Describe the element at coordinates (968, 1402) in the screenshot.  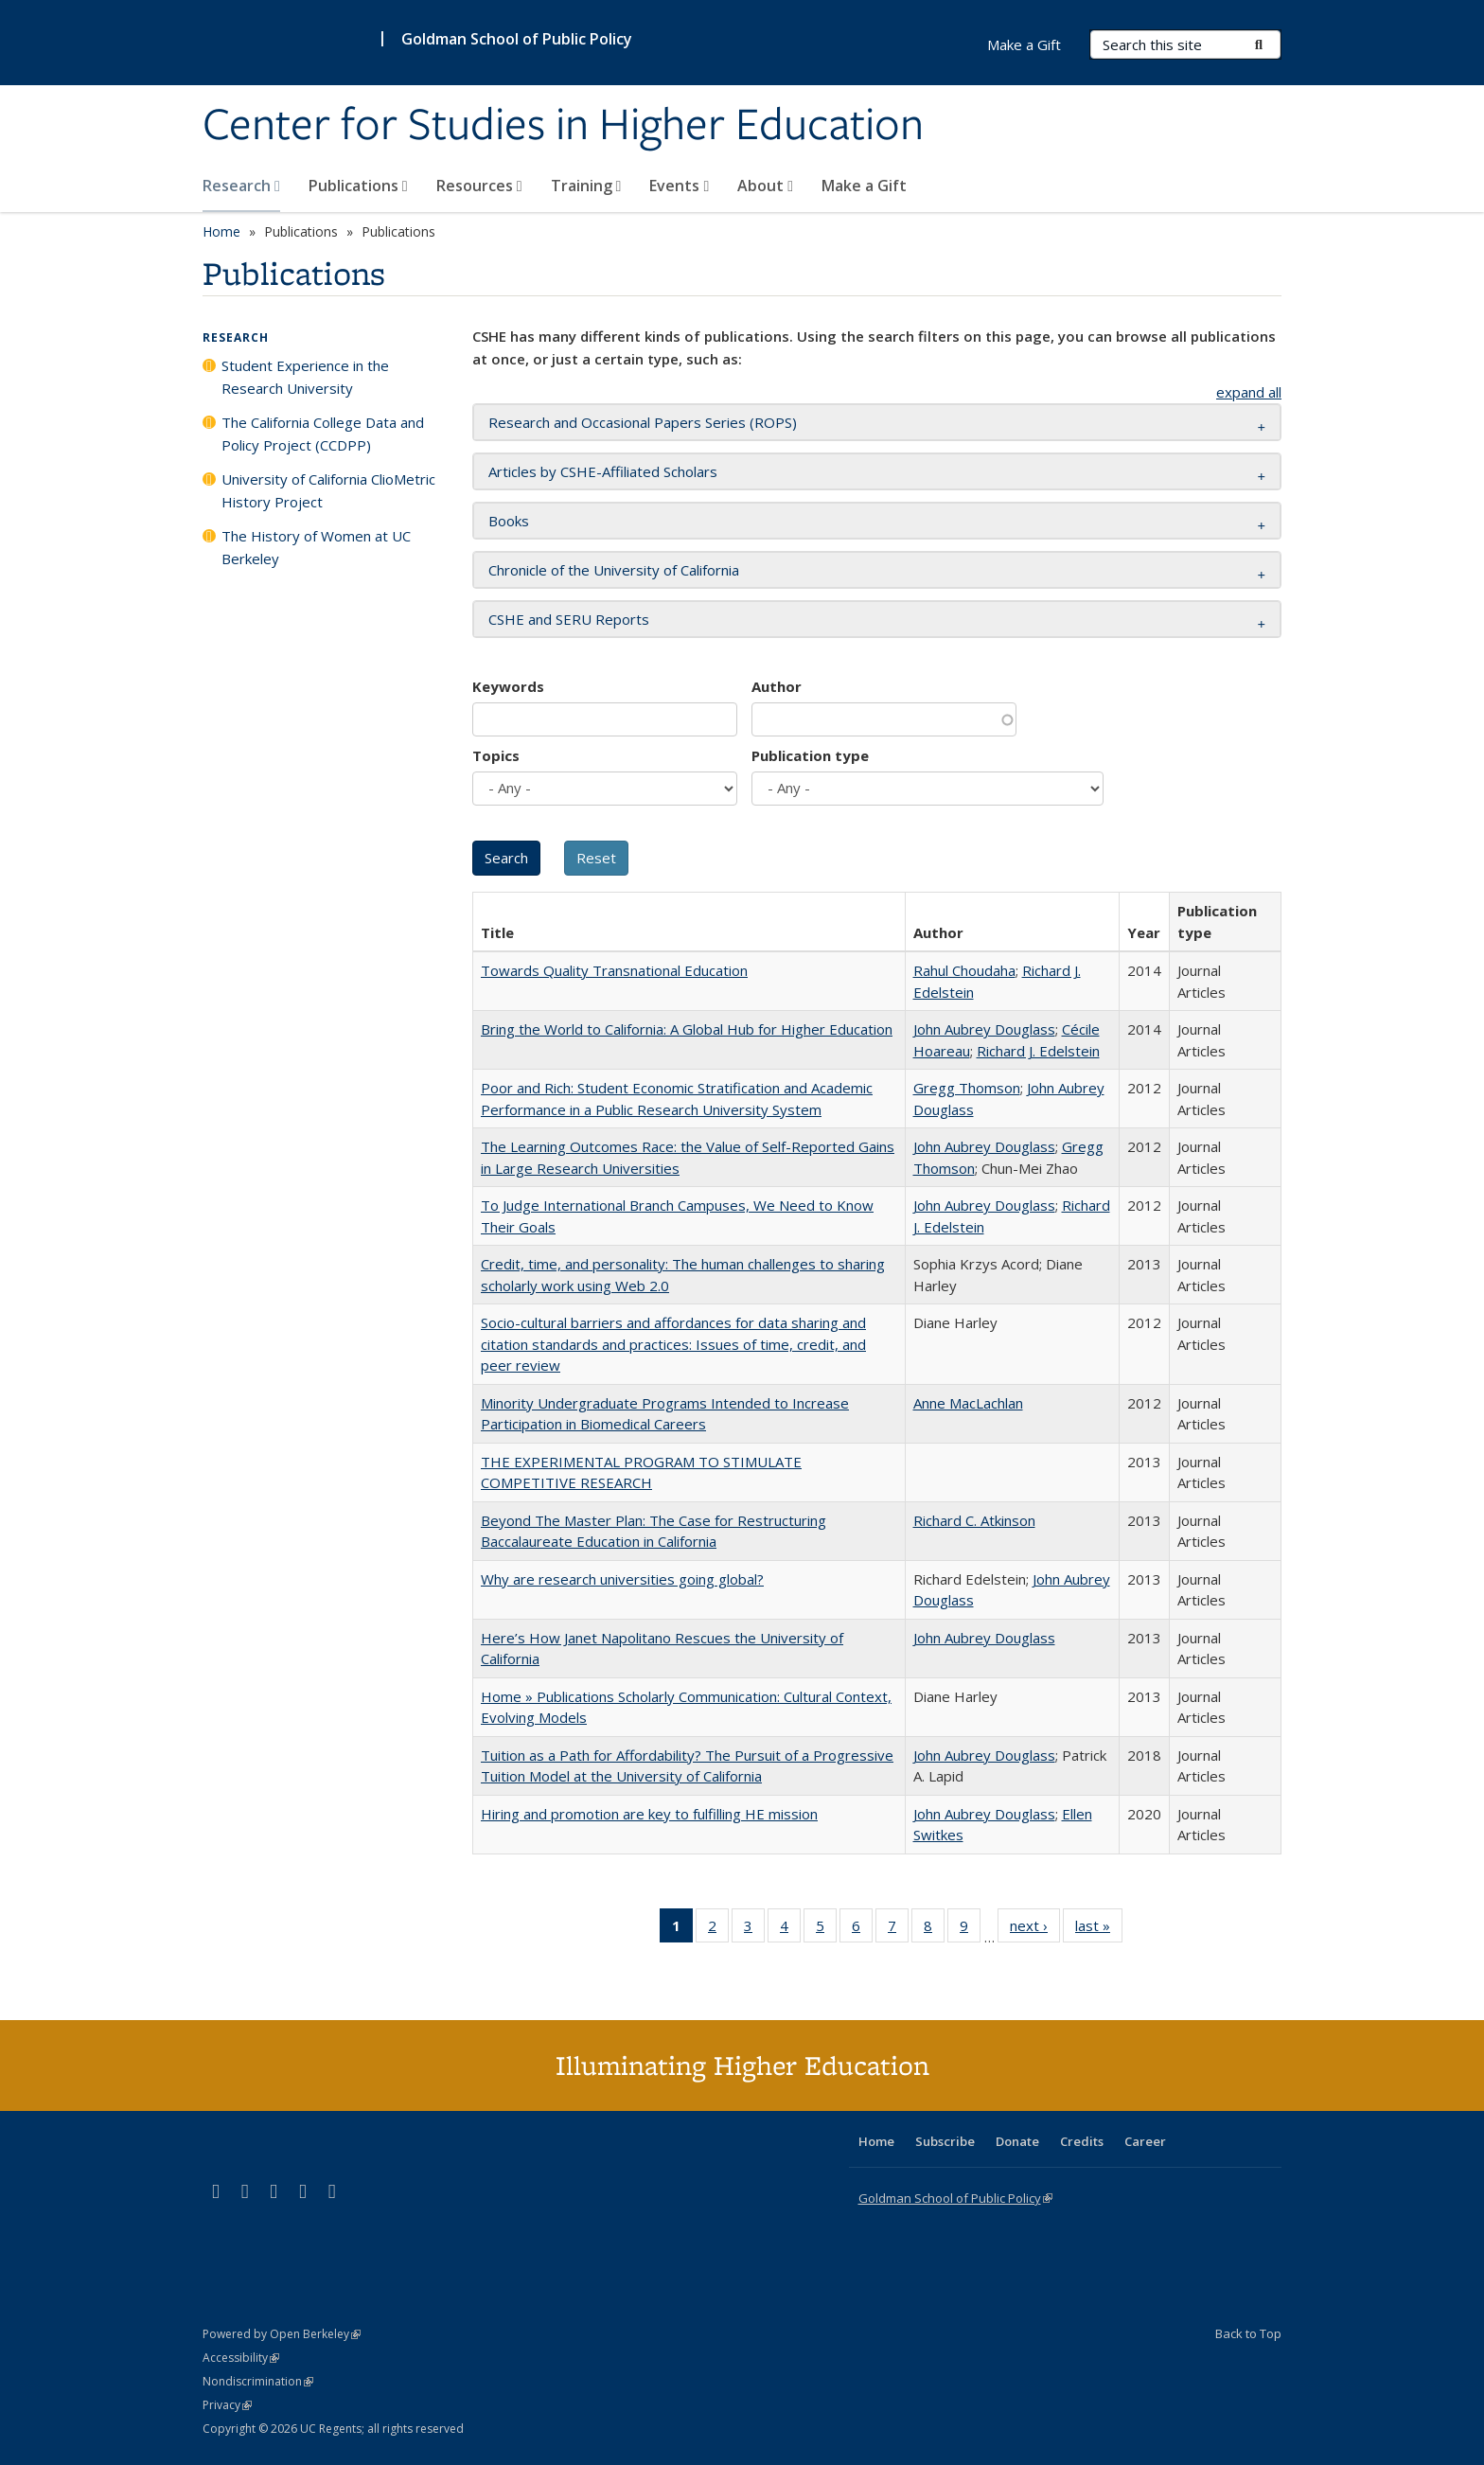
I see `Anne MacLachlan` at that location.